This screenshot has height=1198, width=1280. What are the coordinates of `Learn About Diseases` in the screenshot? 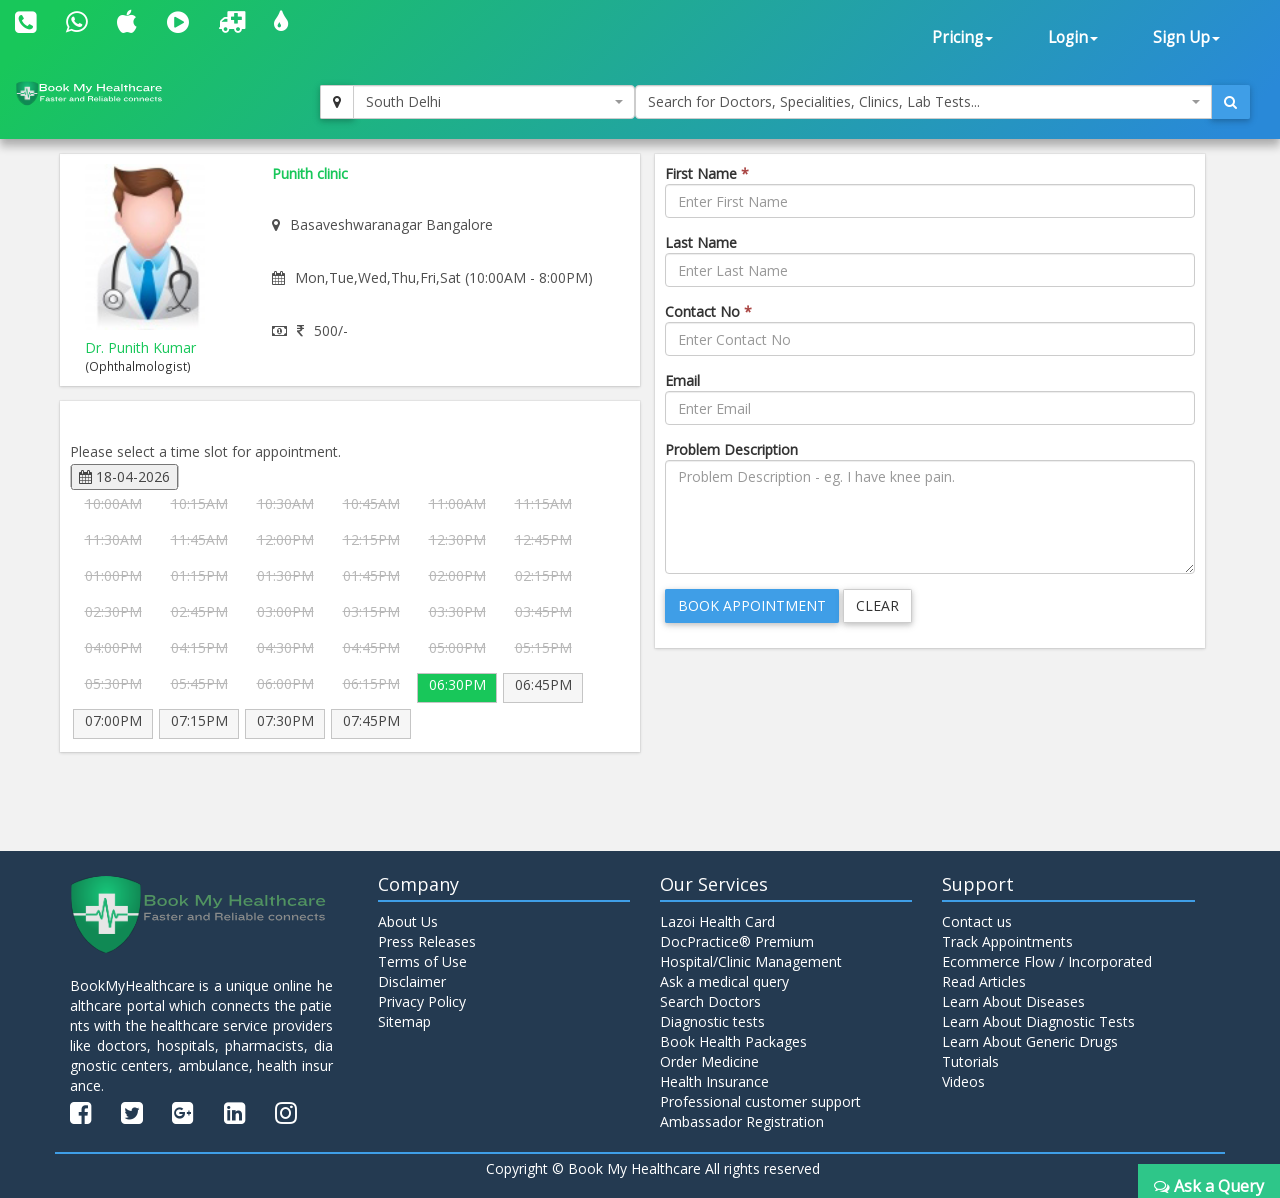 It's located at (1013, 1001).